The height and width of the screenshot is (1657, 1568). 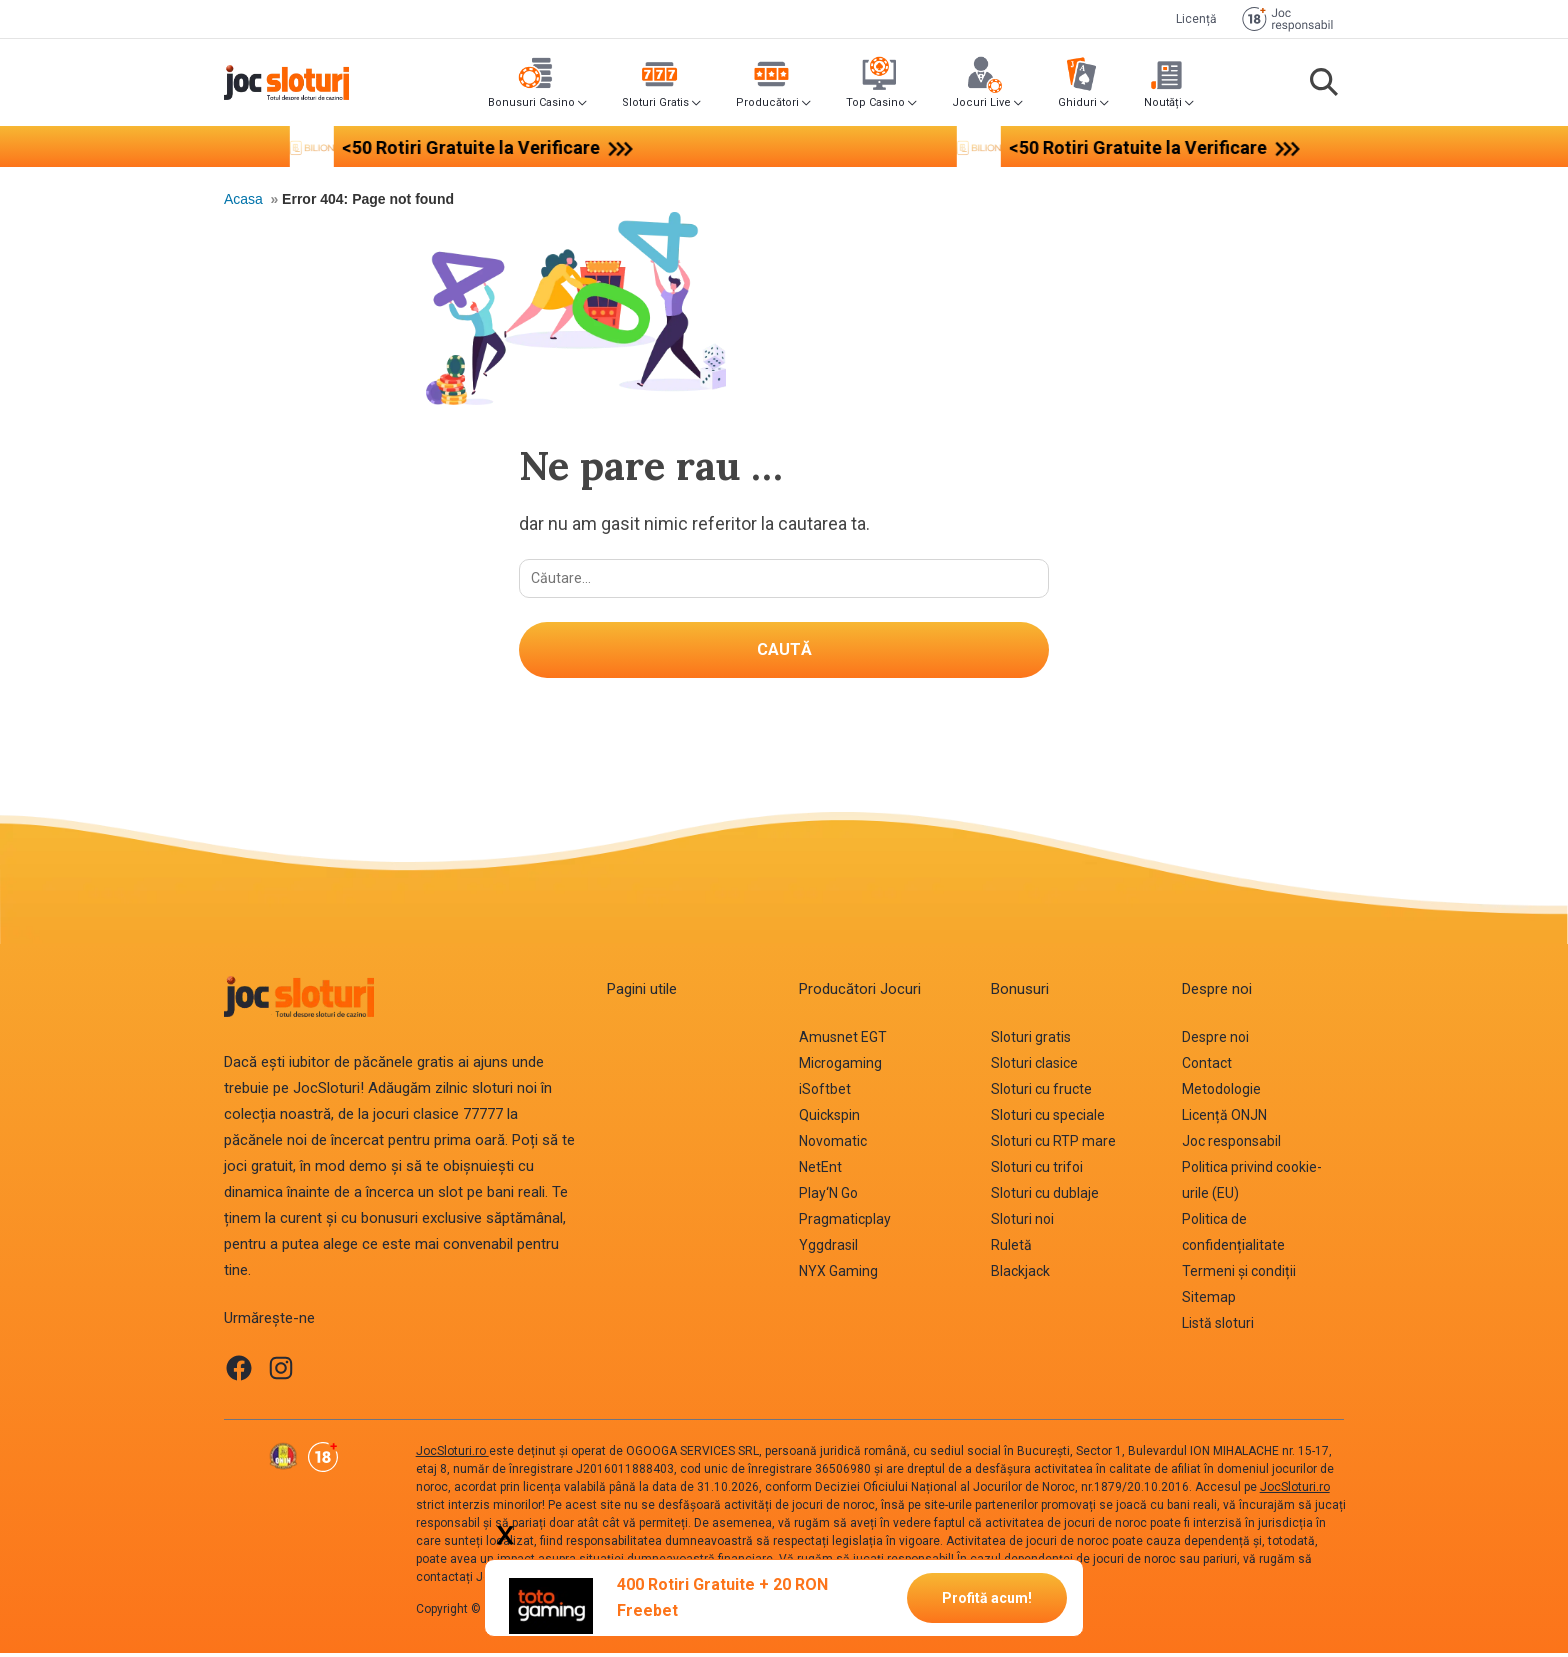 What do you see at coordinates (1231, 1145) in the screenshot?
I see `Joc responsabil` at bounding box center [1231, 1145].